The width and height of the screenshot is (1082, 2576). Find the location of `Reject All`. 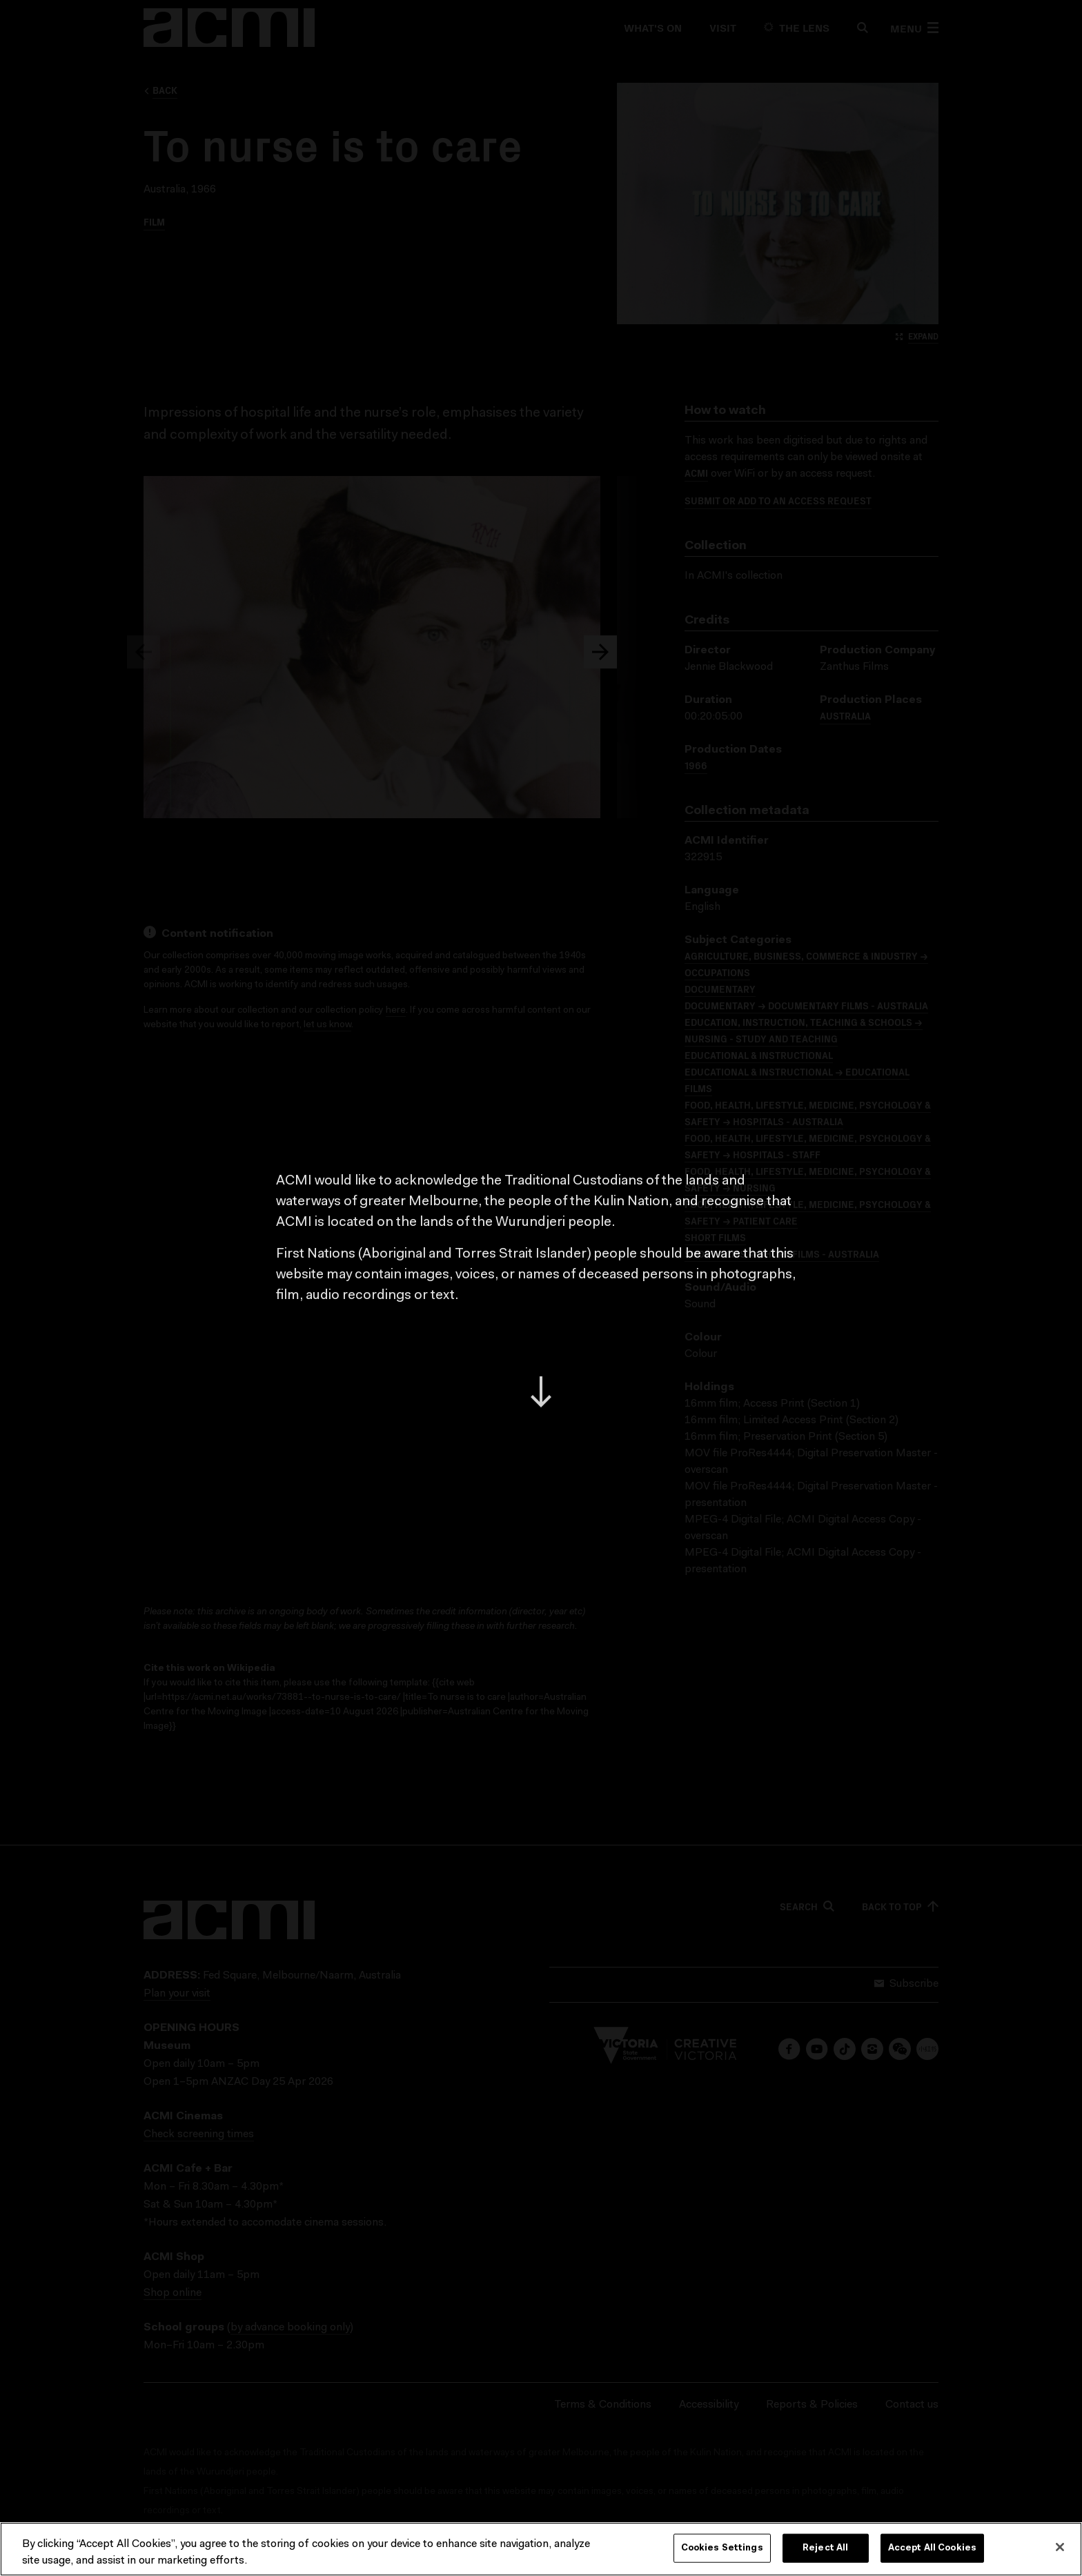

Reject All is located at coordinates (825, 2548).